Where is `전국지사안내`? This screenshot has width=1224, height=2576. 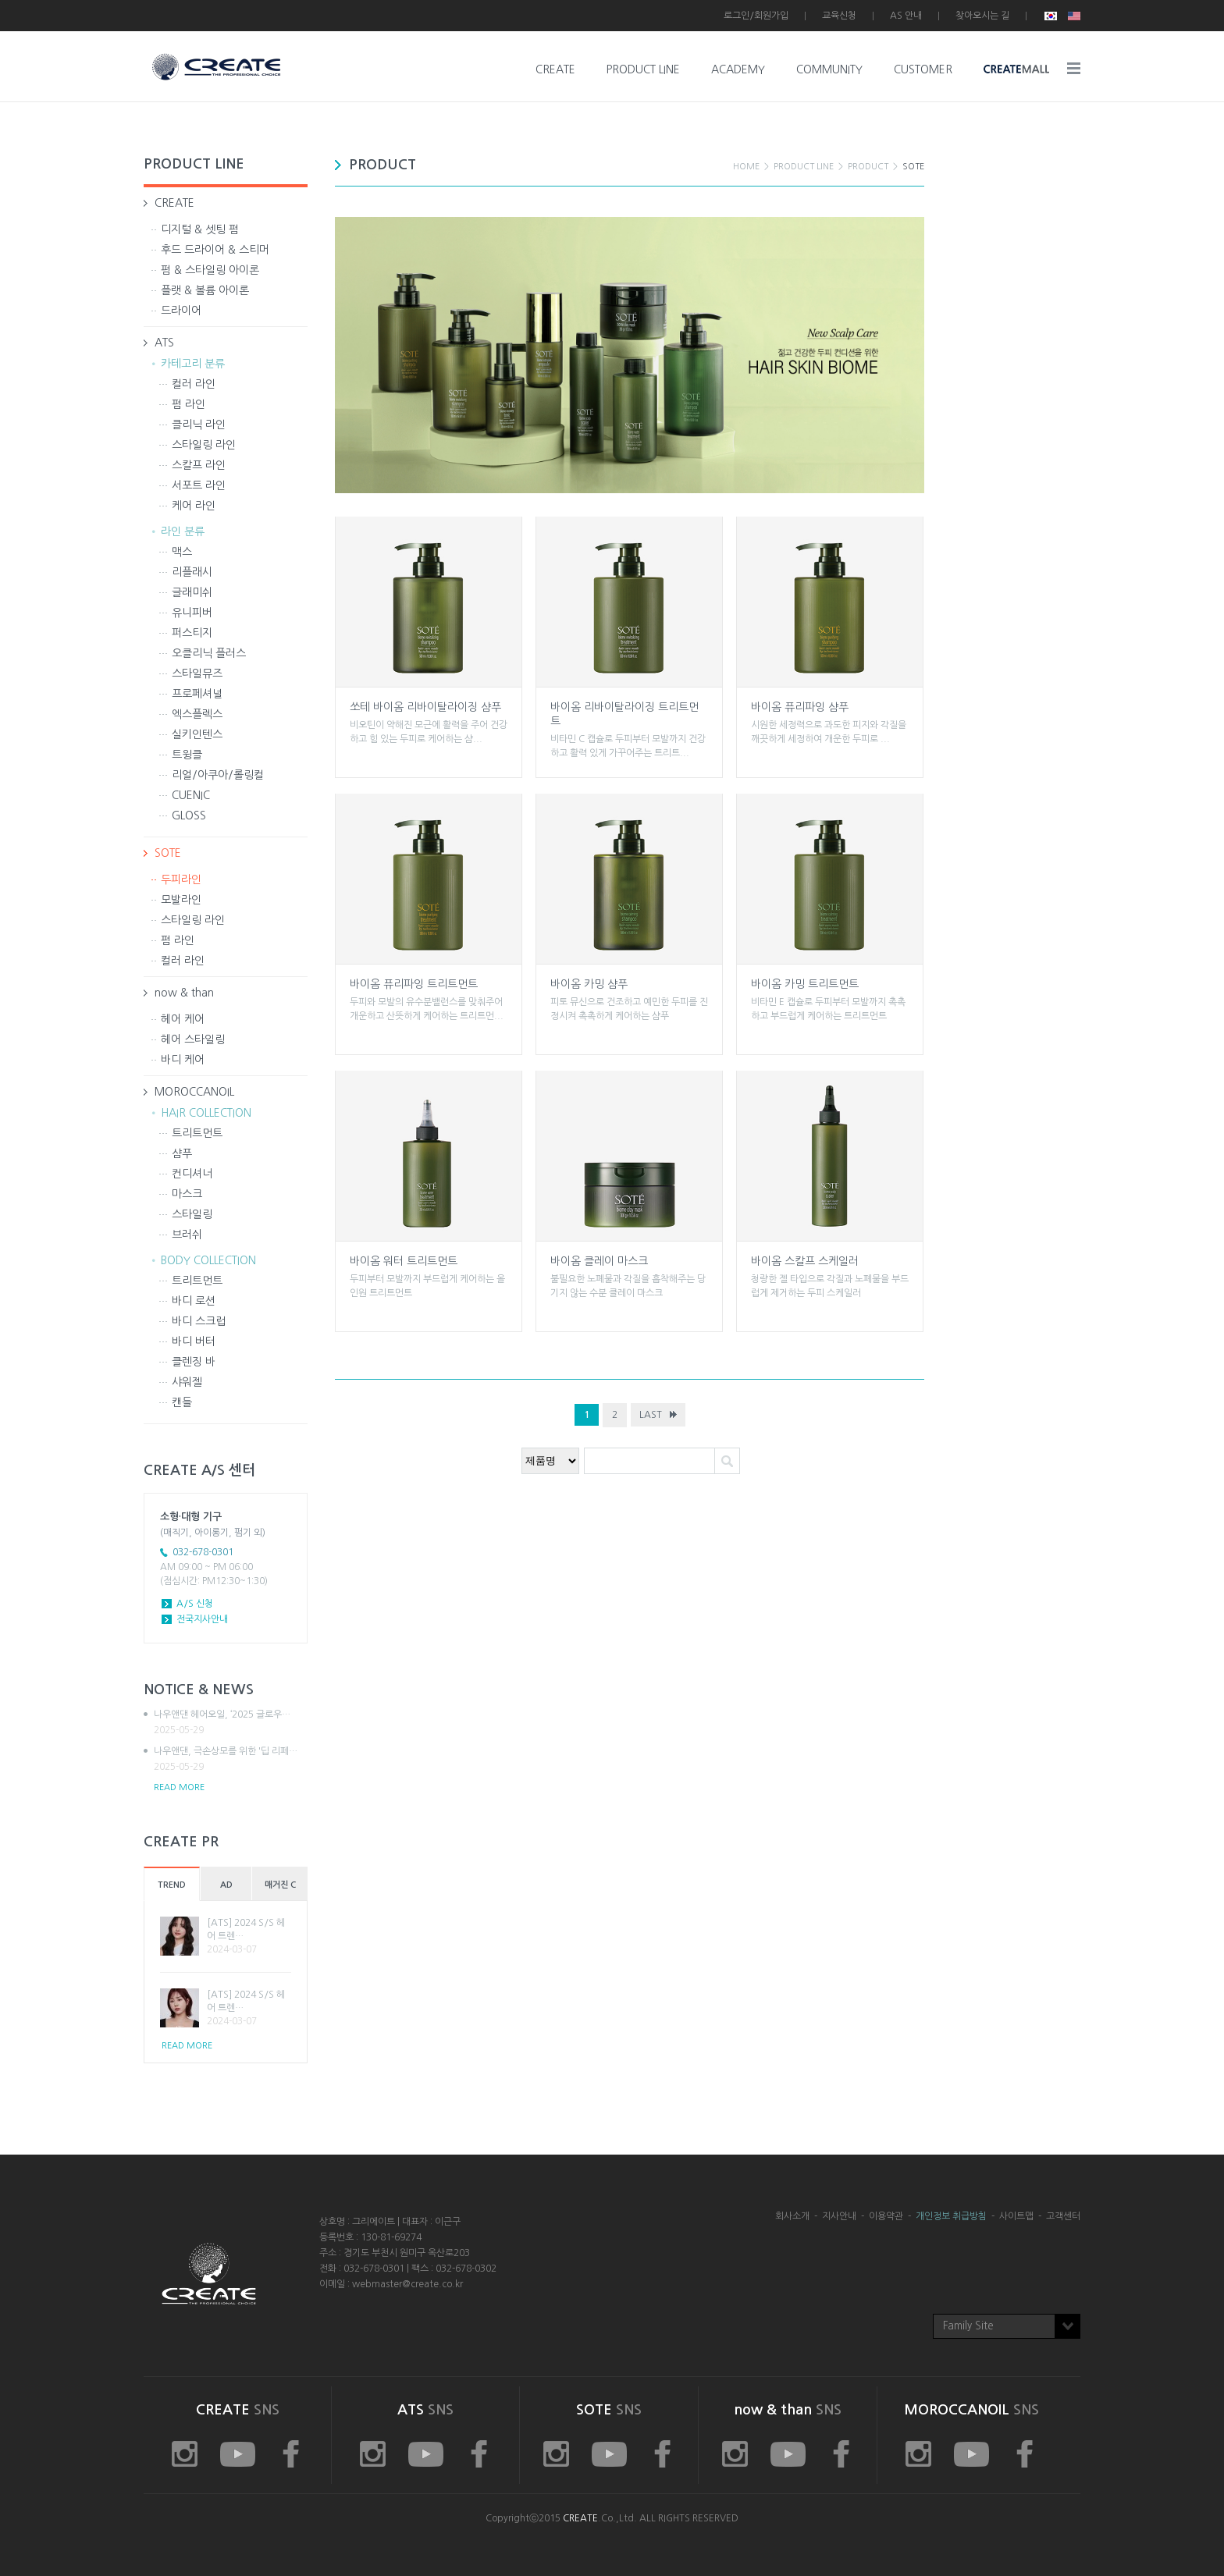
전국지사안내 is located at coordinates (202, 1619).